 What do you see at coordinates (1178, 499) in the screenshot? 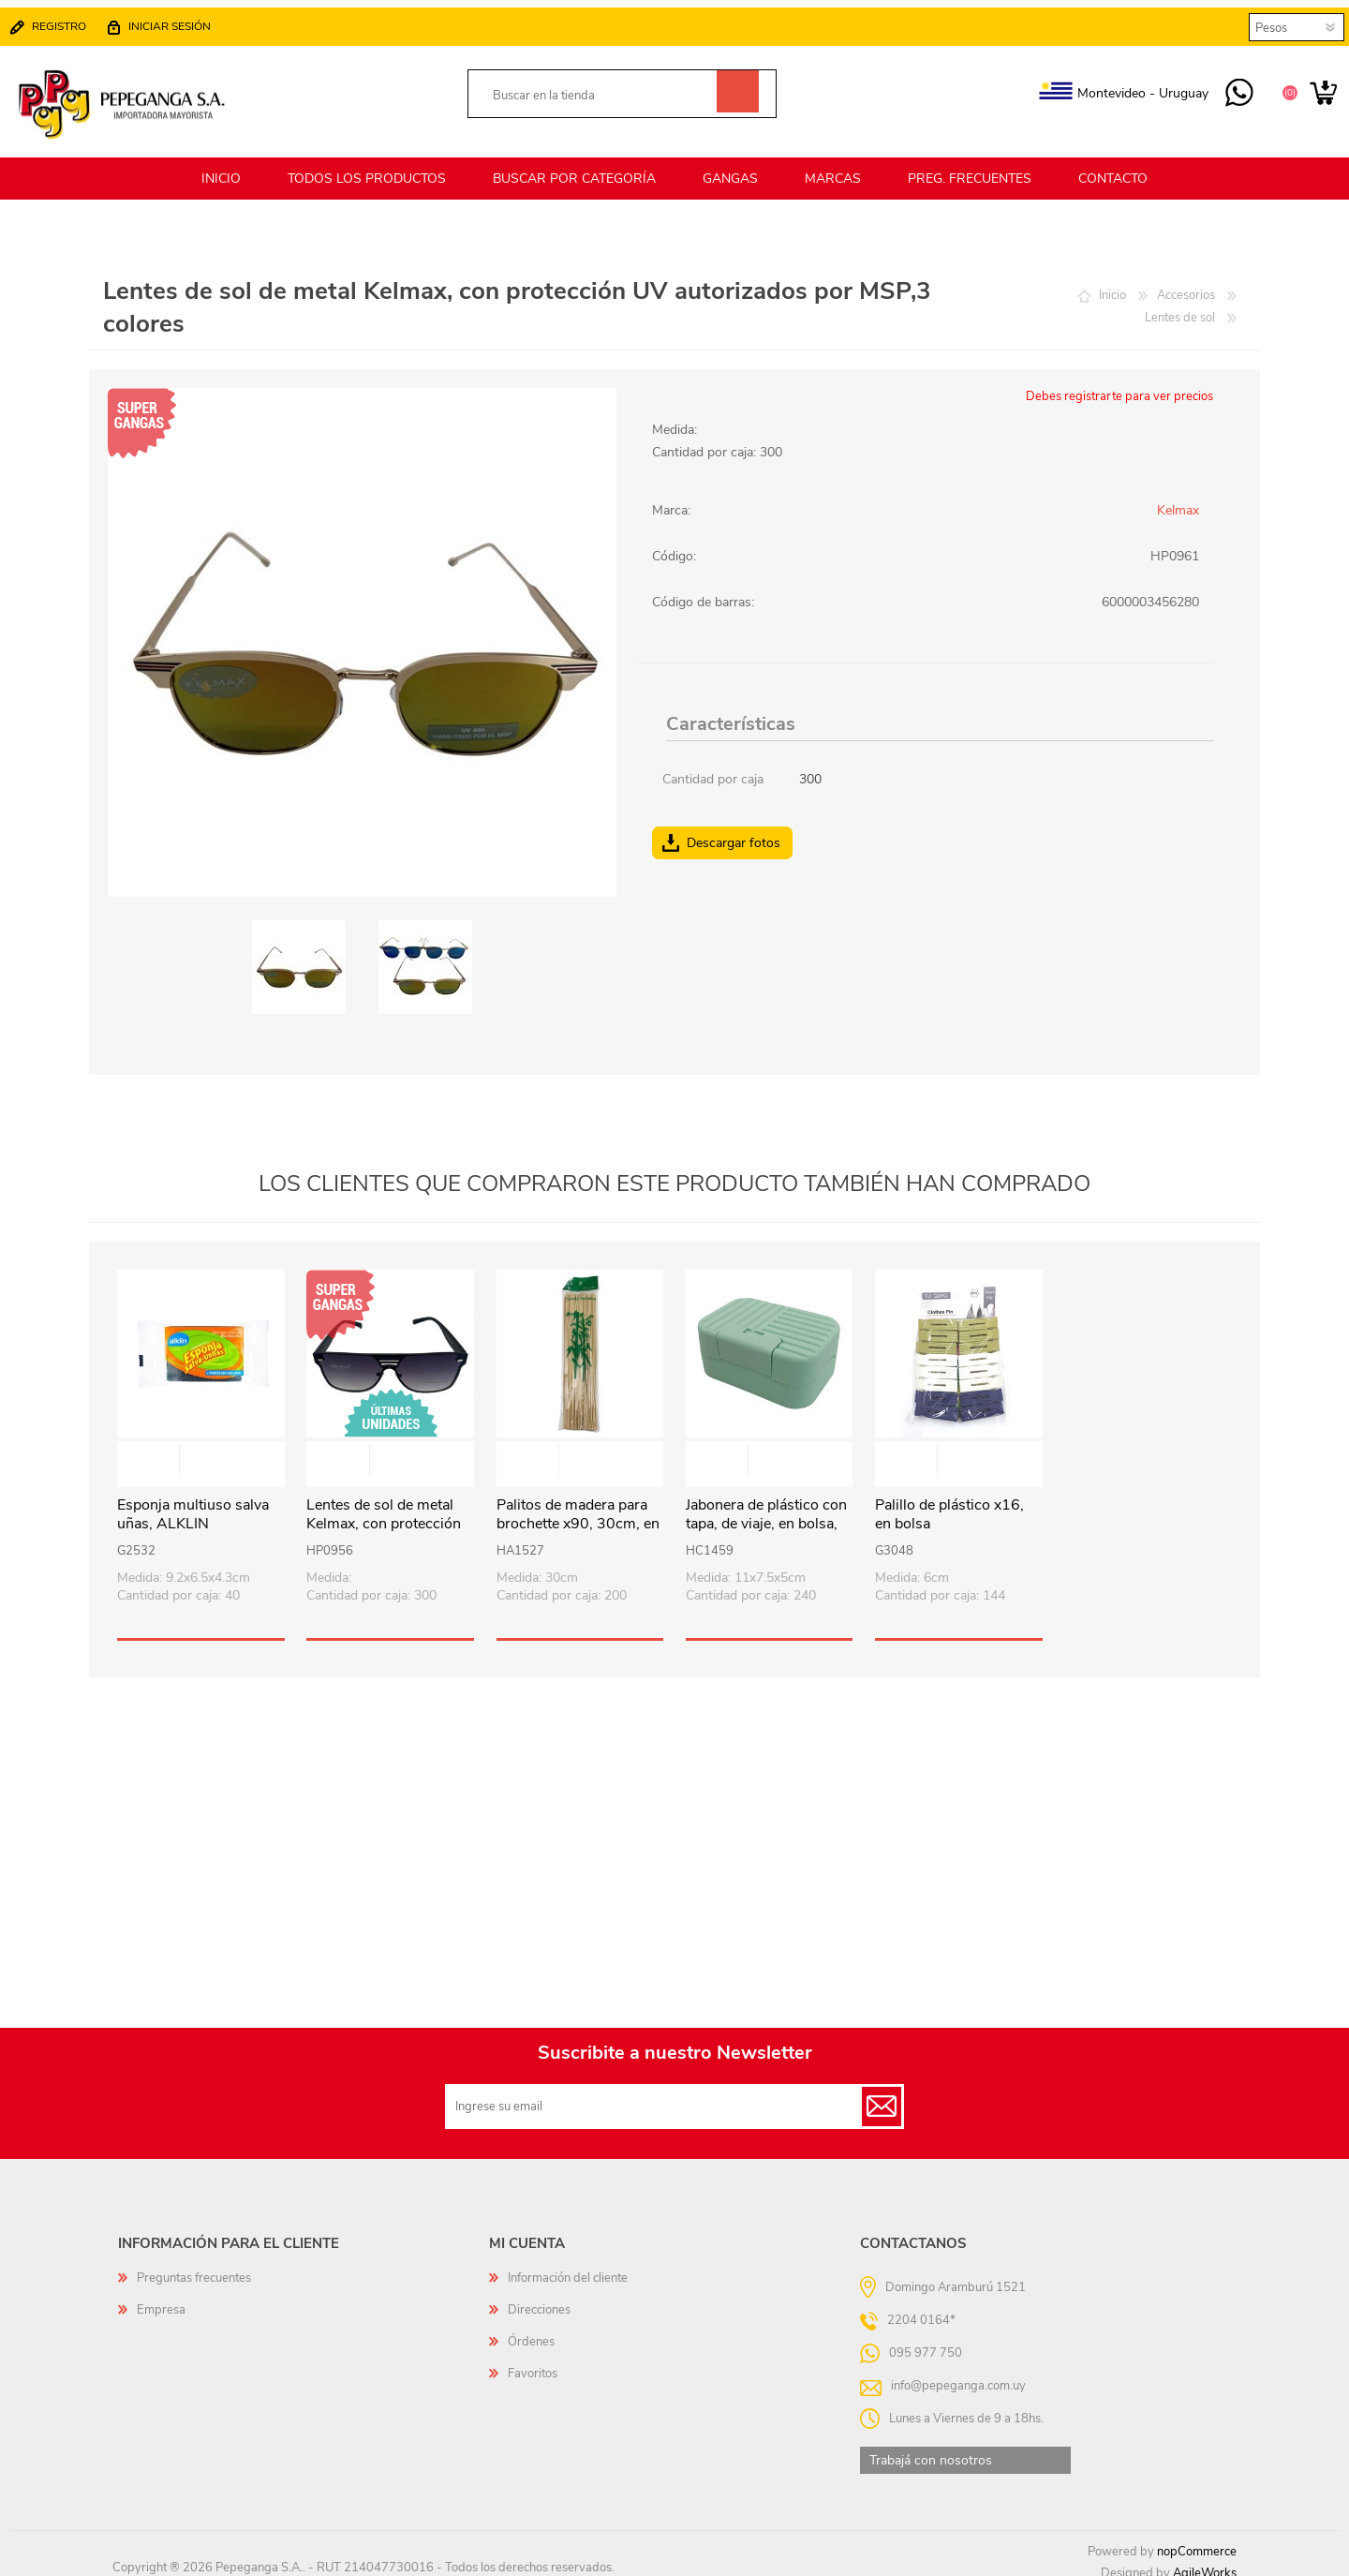
I see `Kelmax` at bounding box center [1178, 499].